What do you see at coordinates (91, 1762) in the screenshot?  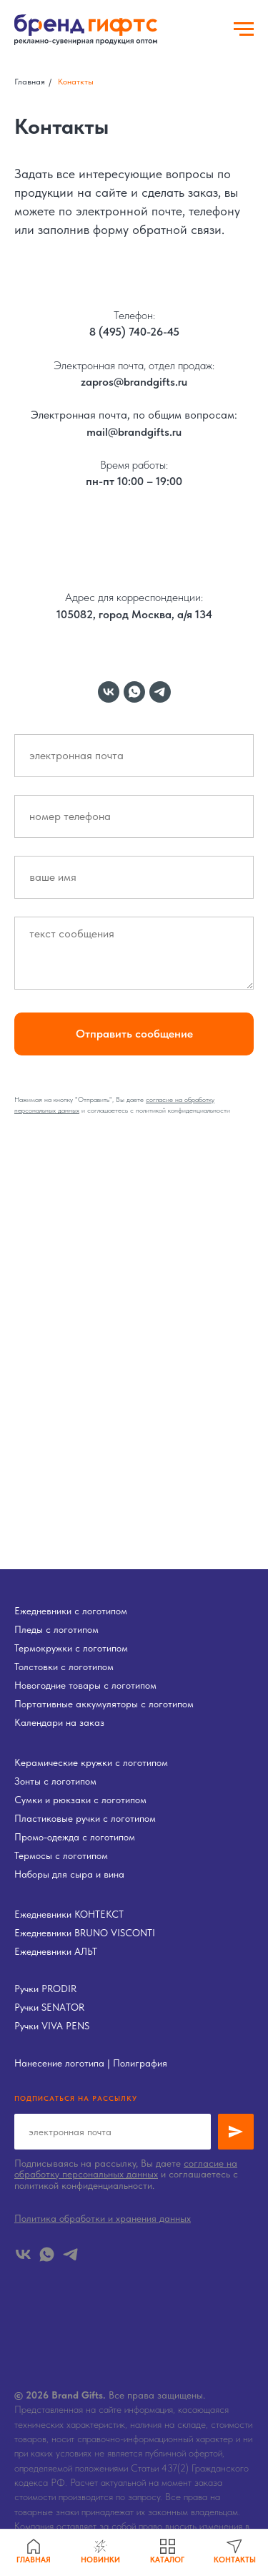 I see `Керамические кружки с логотипом` at bounding box center [91, 1762].